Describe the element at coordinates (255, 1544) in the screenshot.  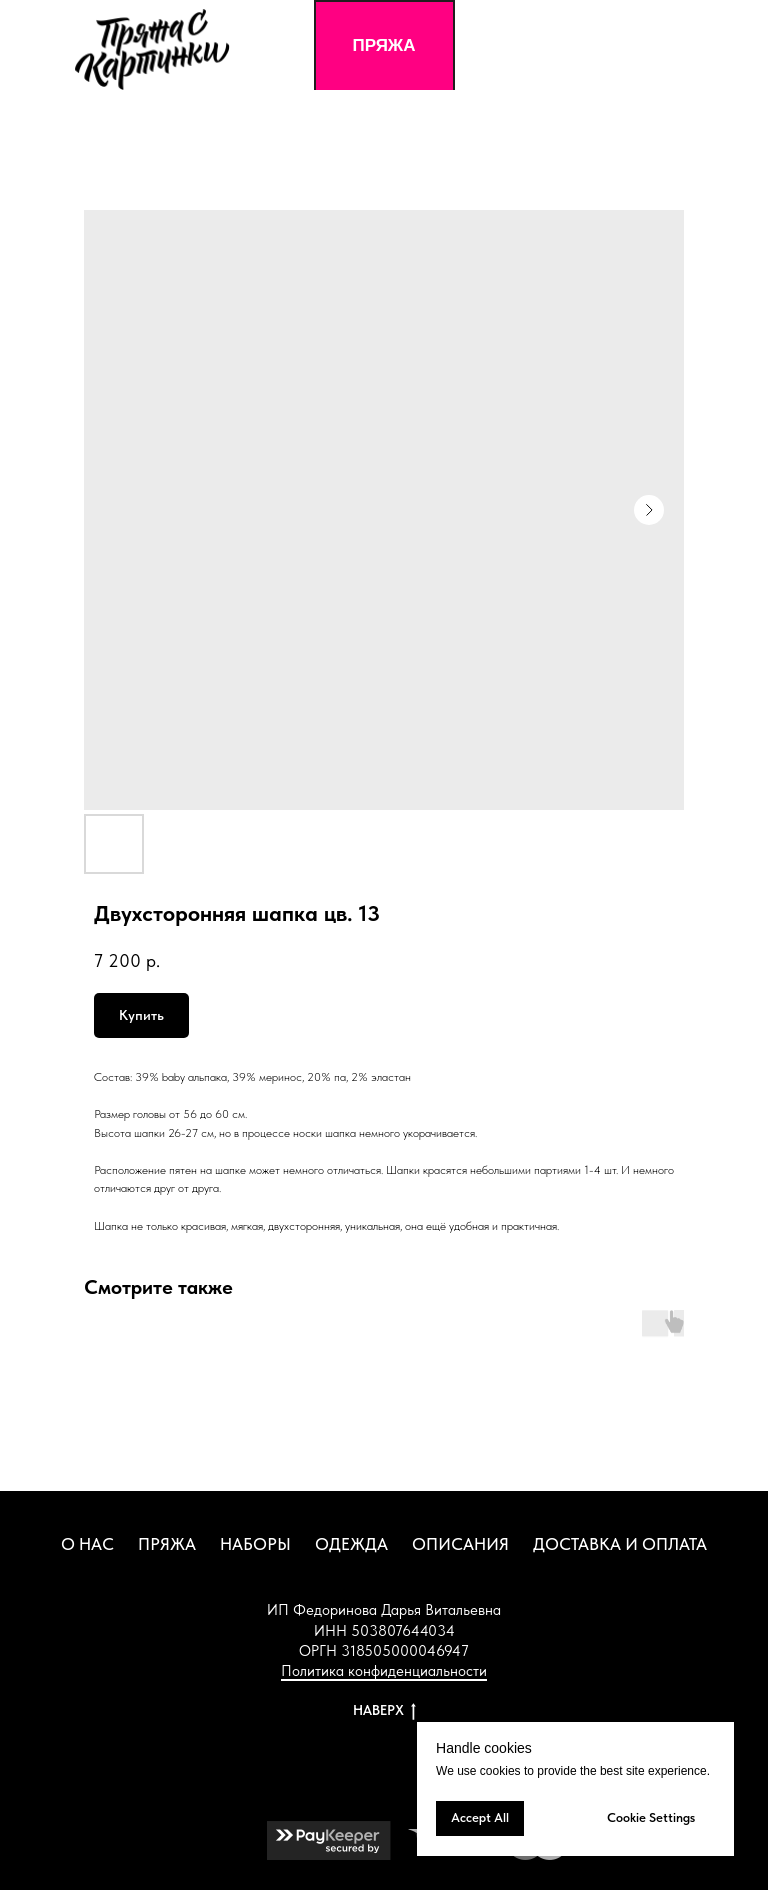
I see `НАБОРЫ` at that location.